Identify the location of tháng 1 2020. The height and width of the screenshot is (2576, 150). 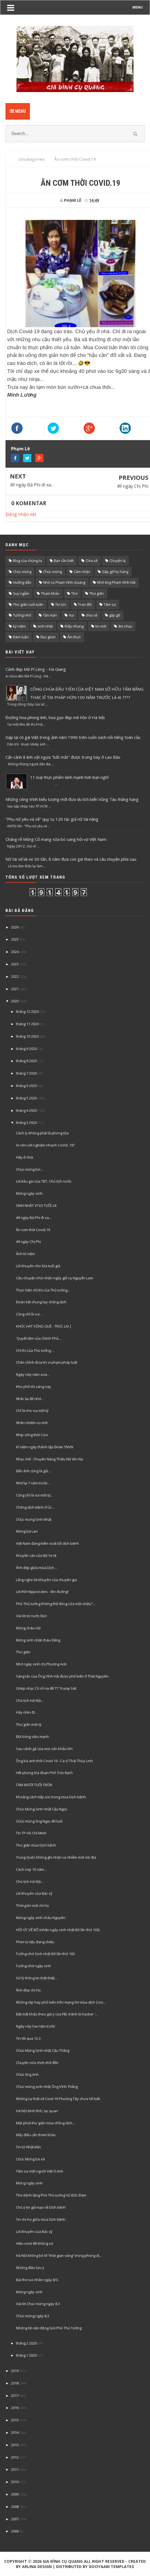
(26, 2355).